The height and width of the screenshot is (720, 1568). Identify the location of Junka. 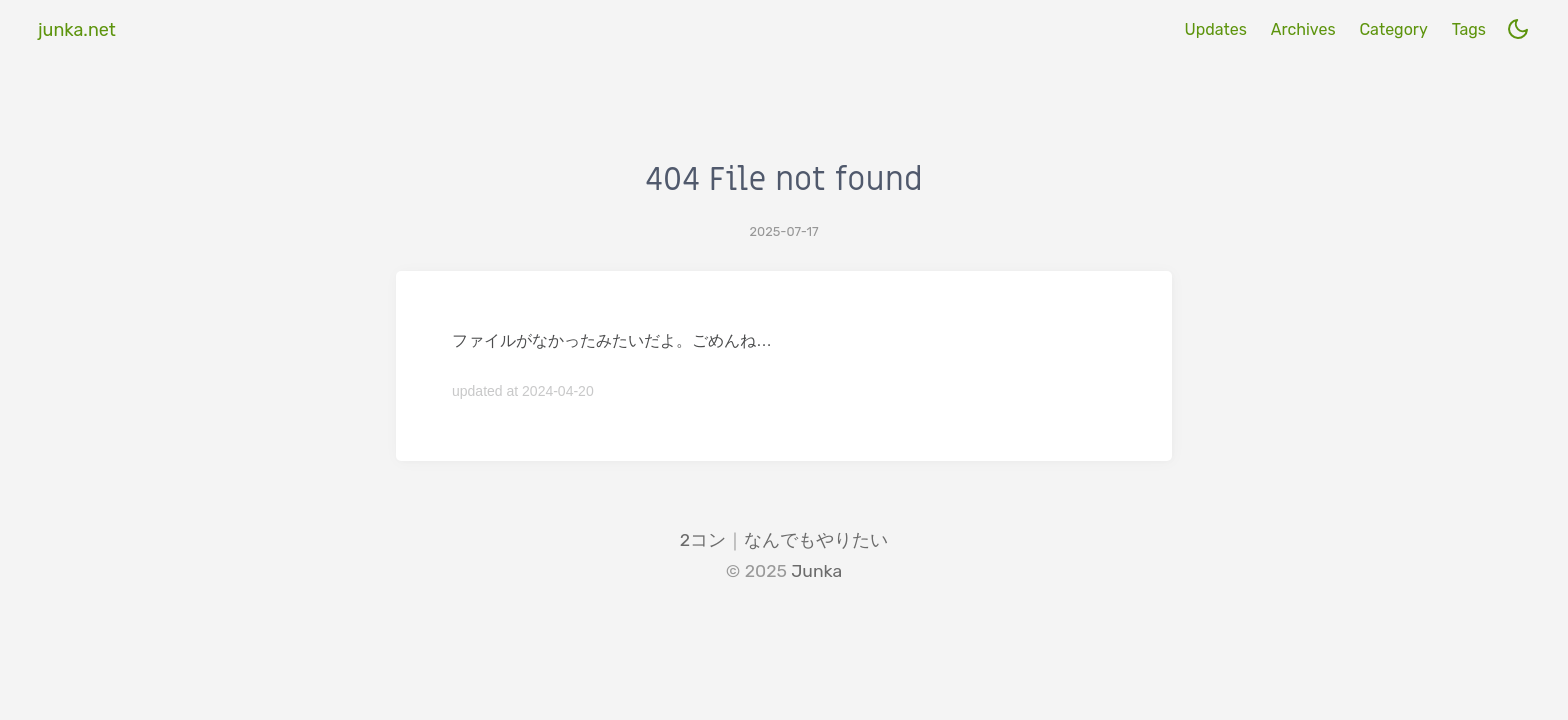
(816, 571).